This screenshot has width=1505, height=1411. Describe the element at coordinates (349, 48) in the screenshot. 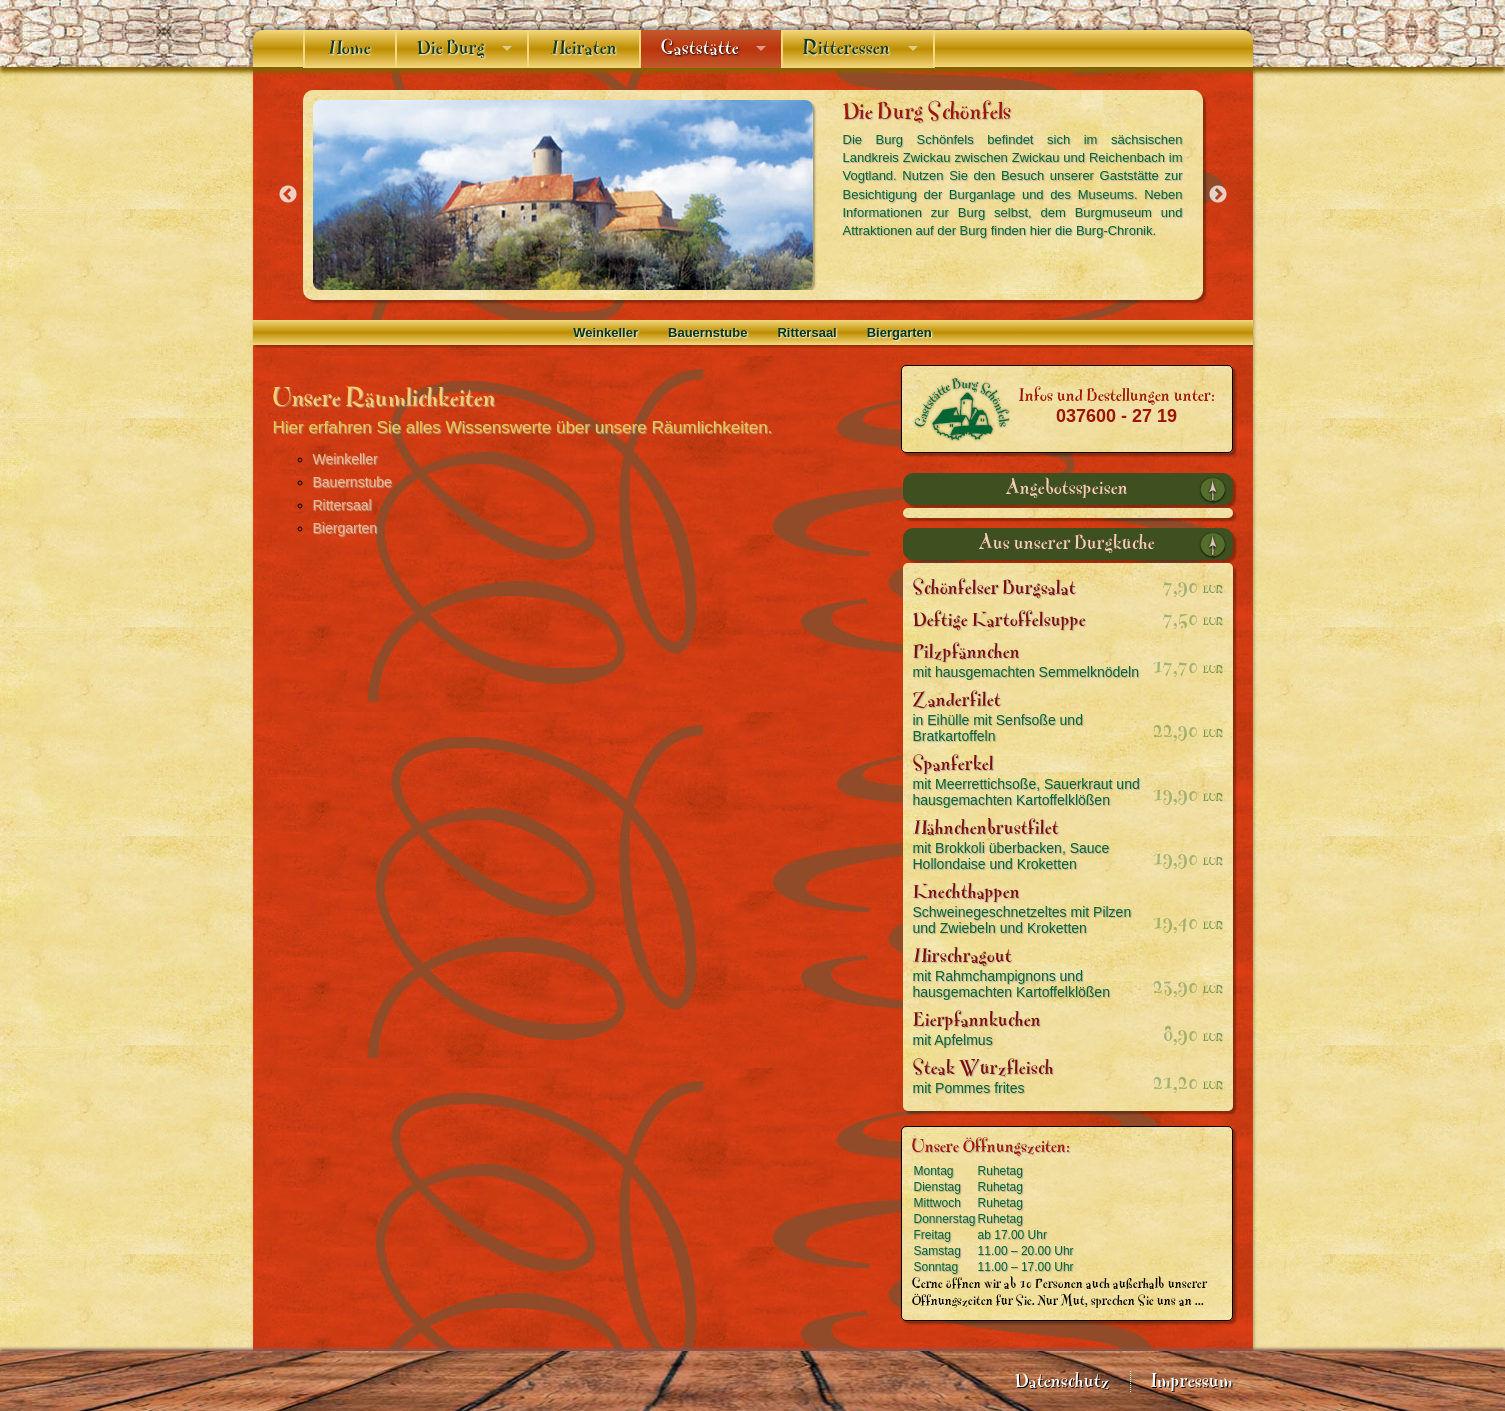

I see `Home` at that location.